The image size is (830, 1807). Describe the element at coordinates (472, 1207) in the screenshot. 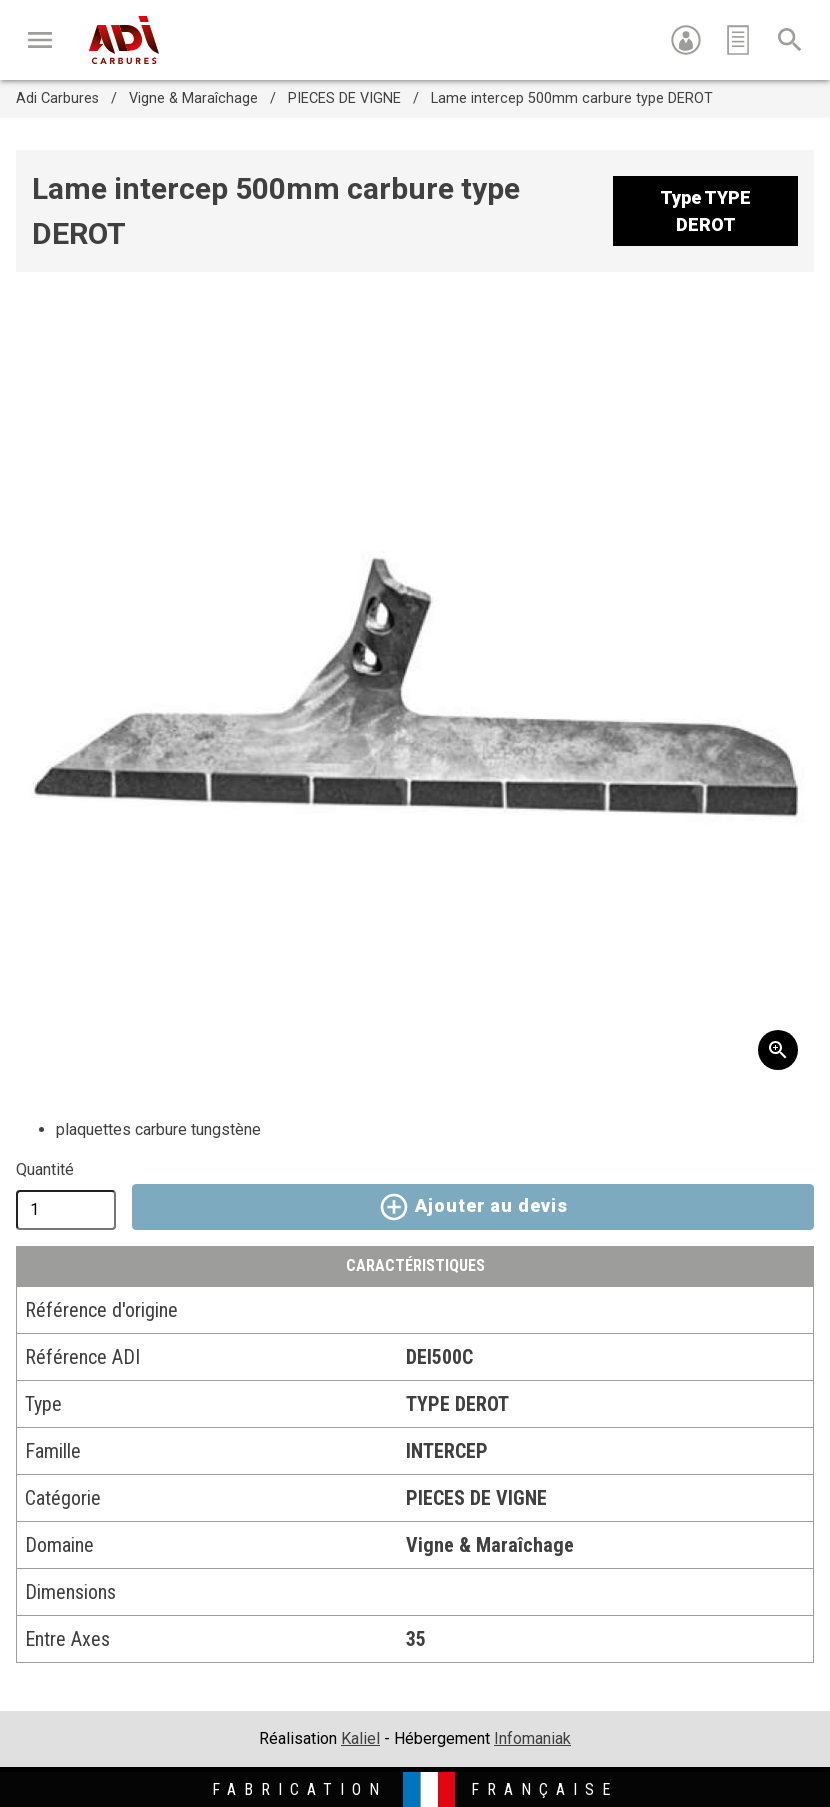

I see `Ajouter au devis` at that location.